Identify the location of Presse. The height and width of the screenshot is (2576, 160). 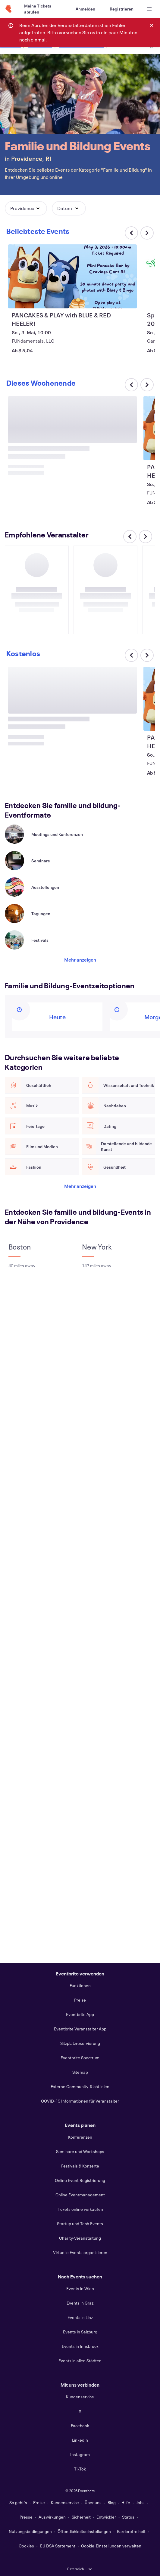
(26, 2517).